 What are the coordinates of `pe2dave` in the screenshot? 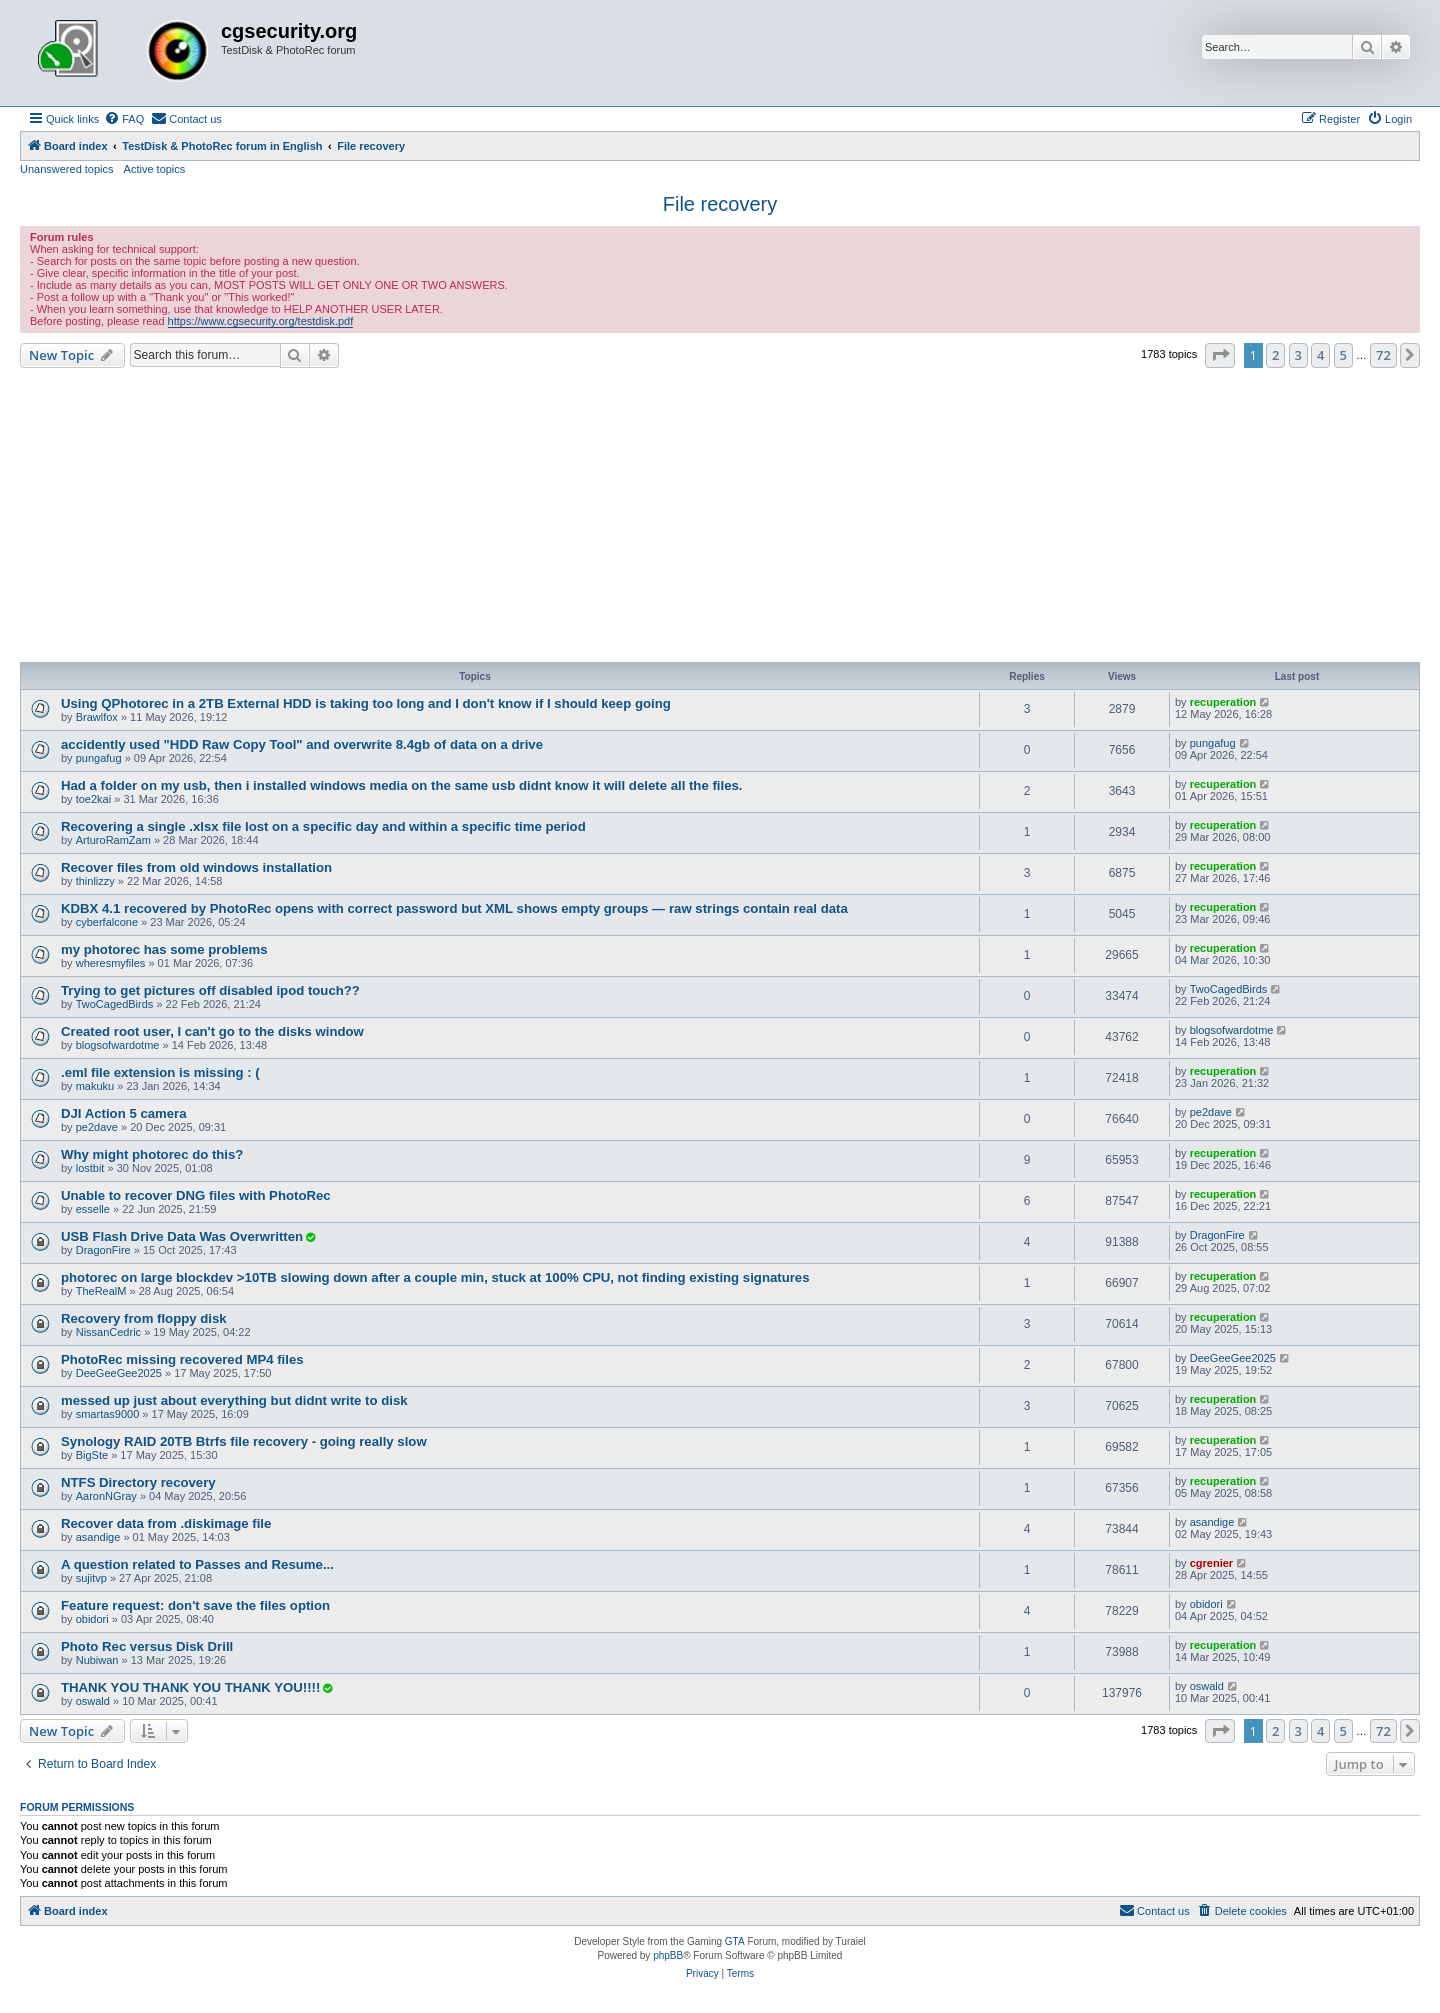 It's located at (97, 1127).